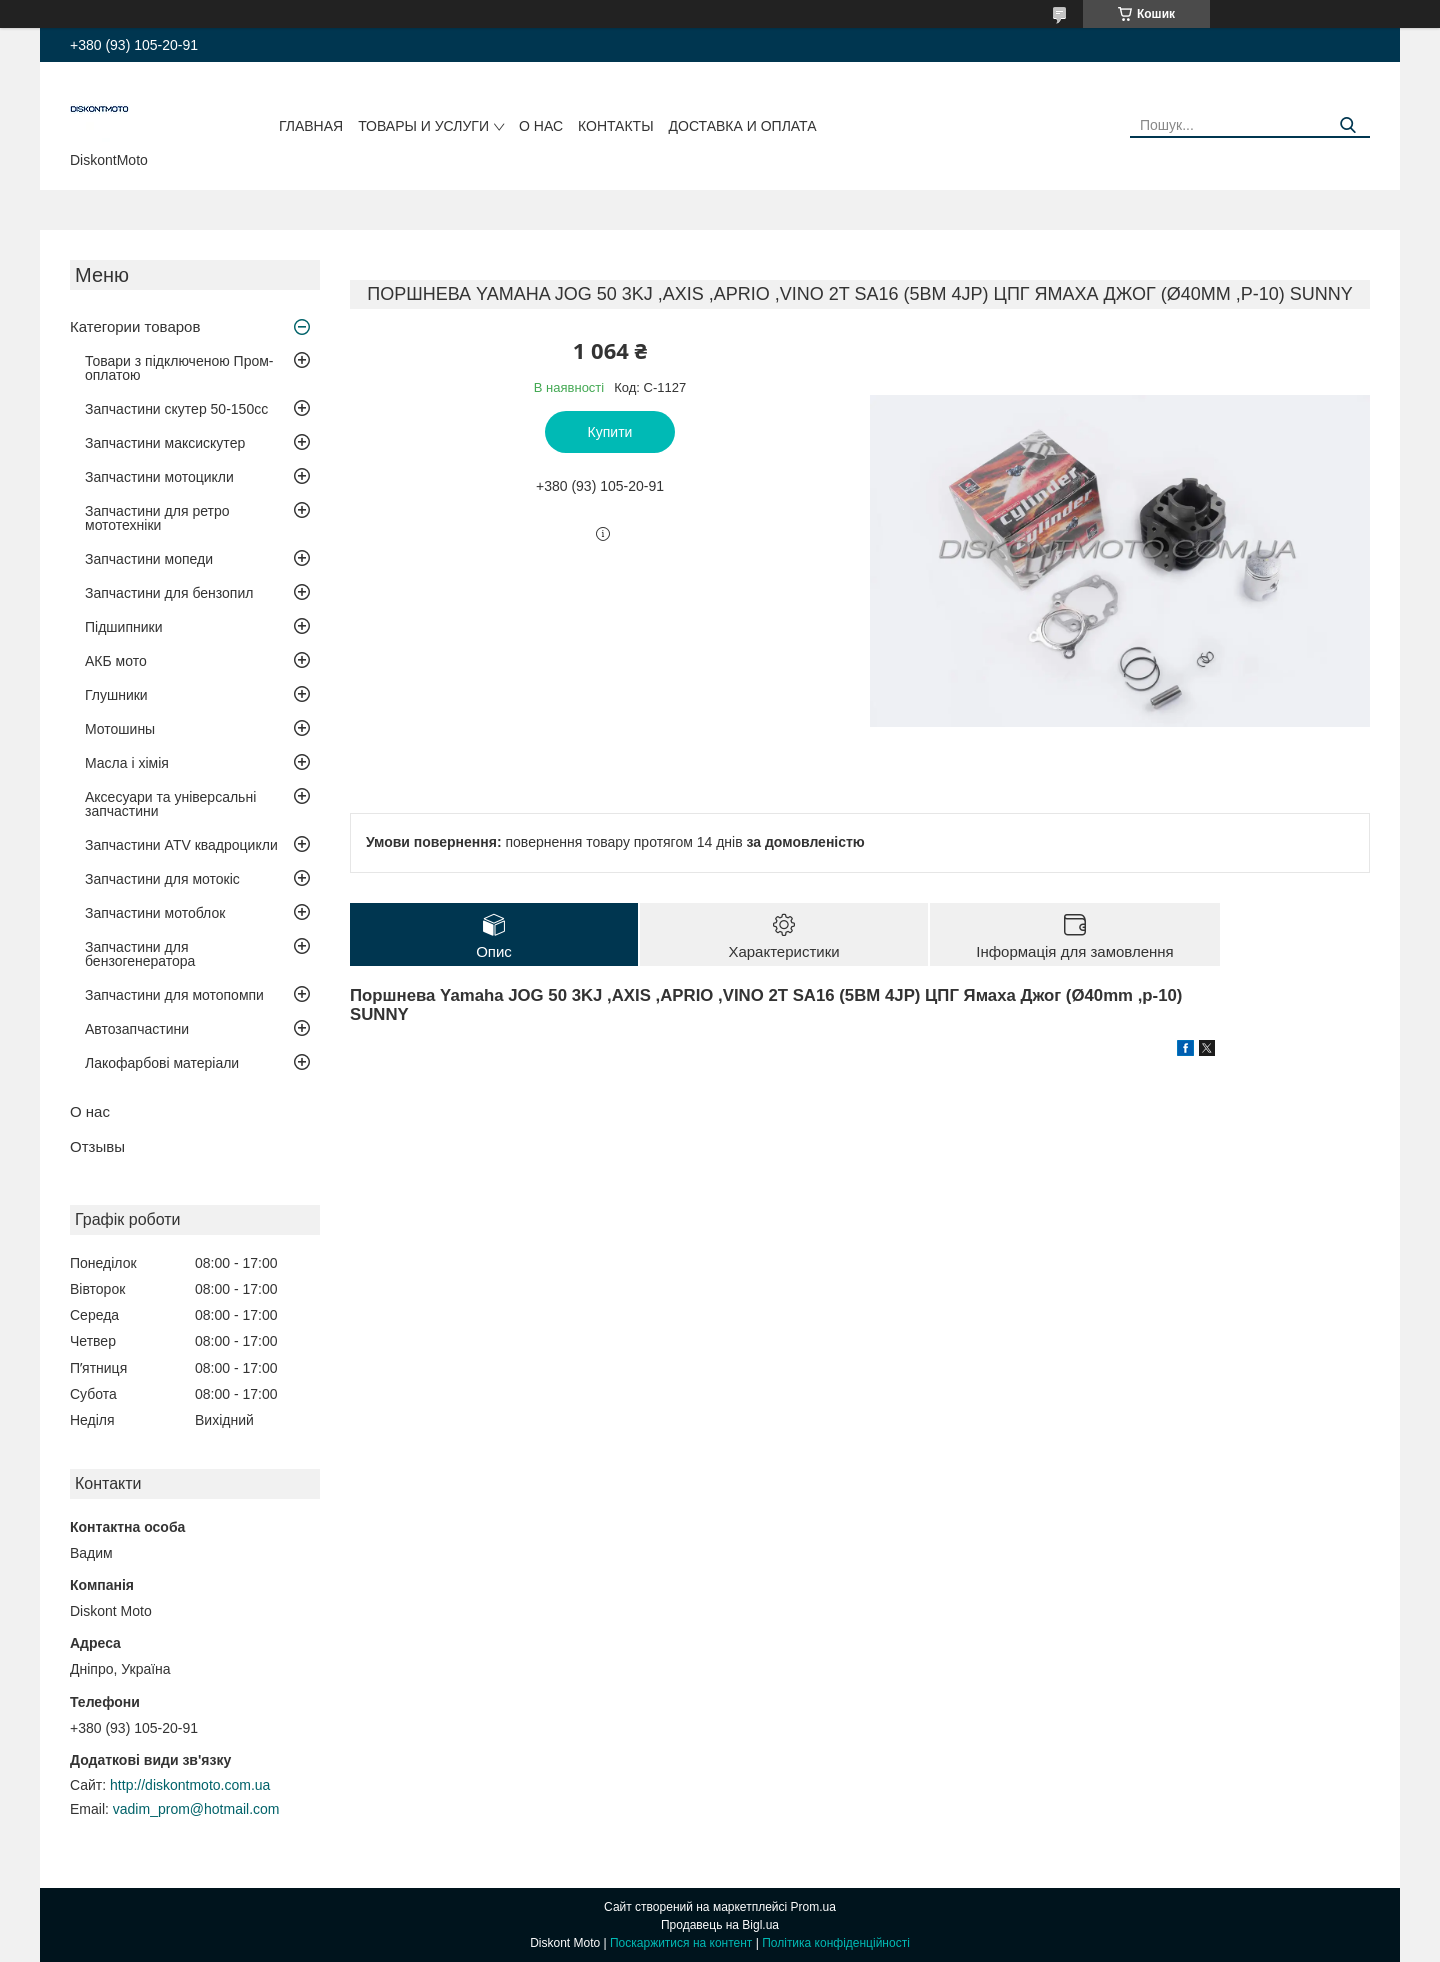 The width and height of the screenshot is (1440, 1962). Describe the element at coordinates (162, 1063) in the screenshot. I see `Лакофарбові матеріали` at that location.